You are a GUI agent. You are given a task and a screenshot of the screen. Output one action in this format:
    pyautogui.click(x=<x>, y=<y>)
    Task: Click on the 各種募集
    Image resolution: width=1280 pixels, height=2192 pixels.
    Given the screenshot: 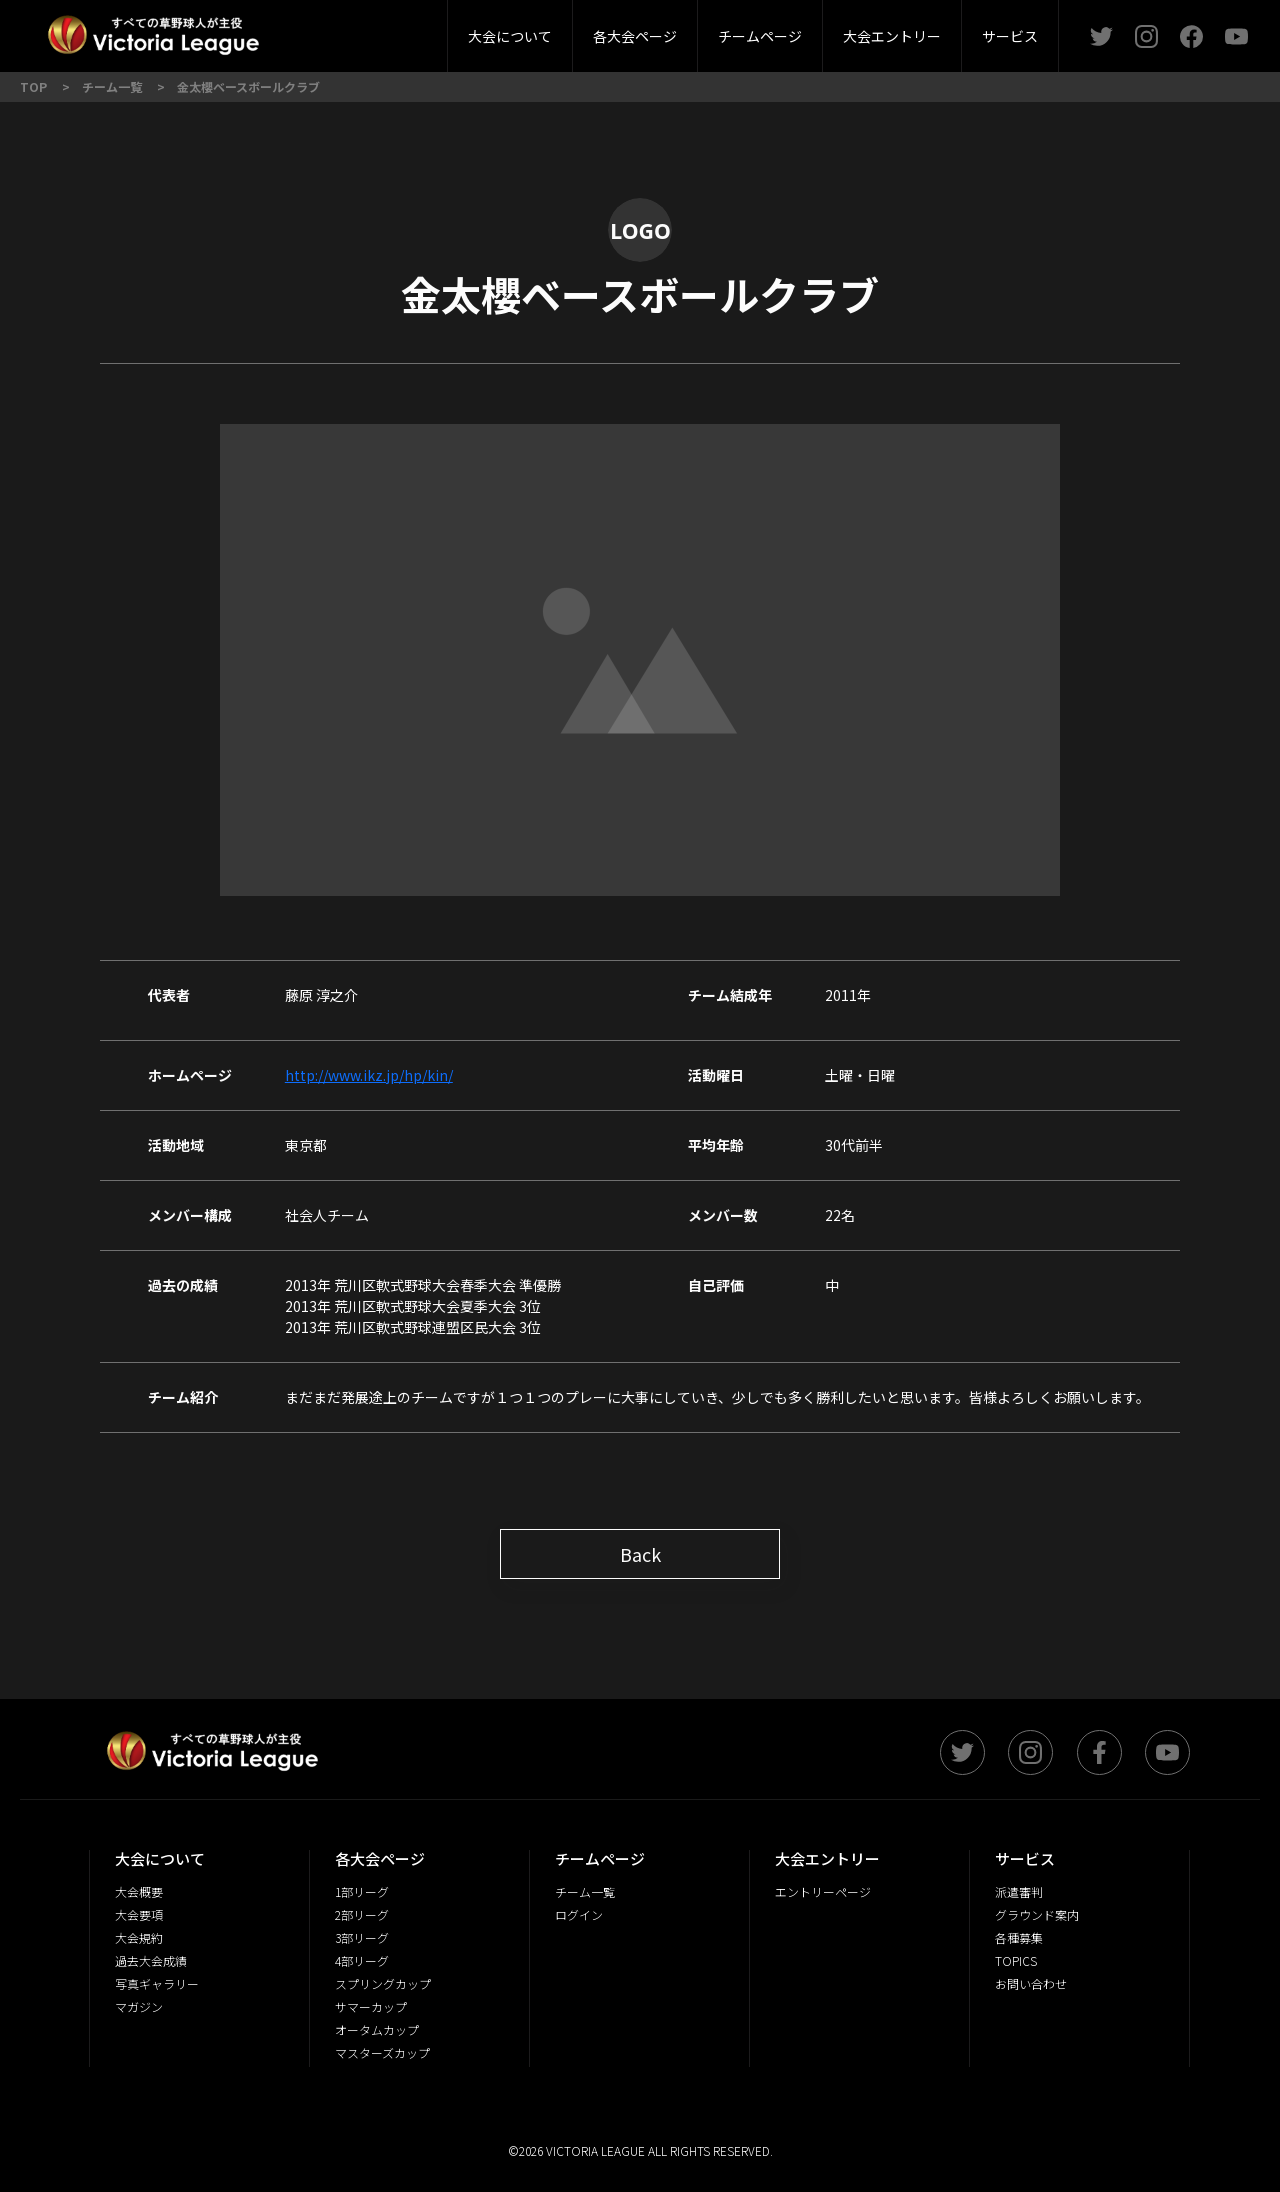 What is the action you would take?
    pyautogui.click(x=1019, y=1937)
    